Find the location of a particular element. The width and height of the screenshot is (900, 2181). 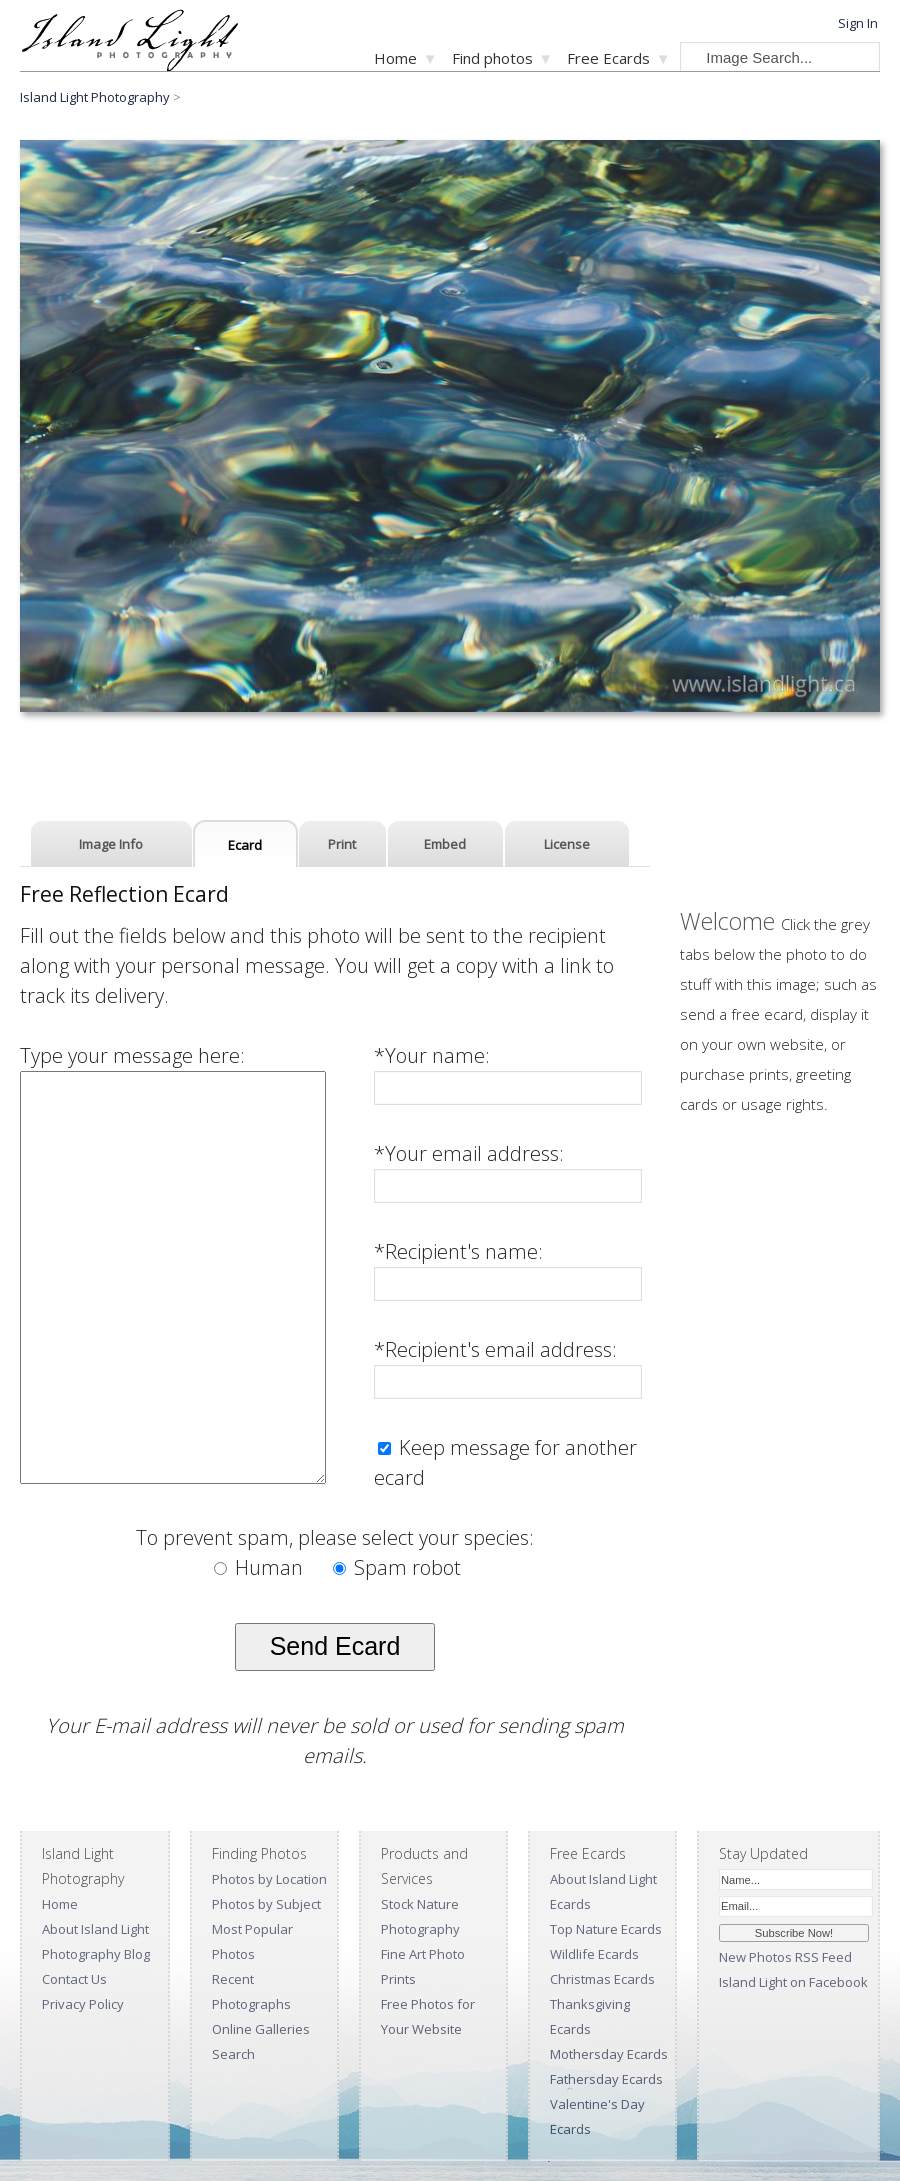

Privacy Policy is located at coordinates (83, 2004).